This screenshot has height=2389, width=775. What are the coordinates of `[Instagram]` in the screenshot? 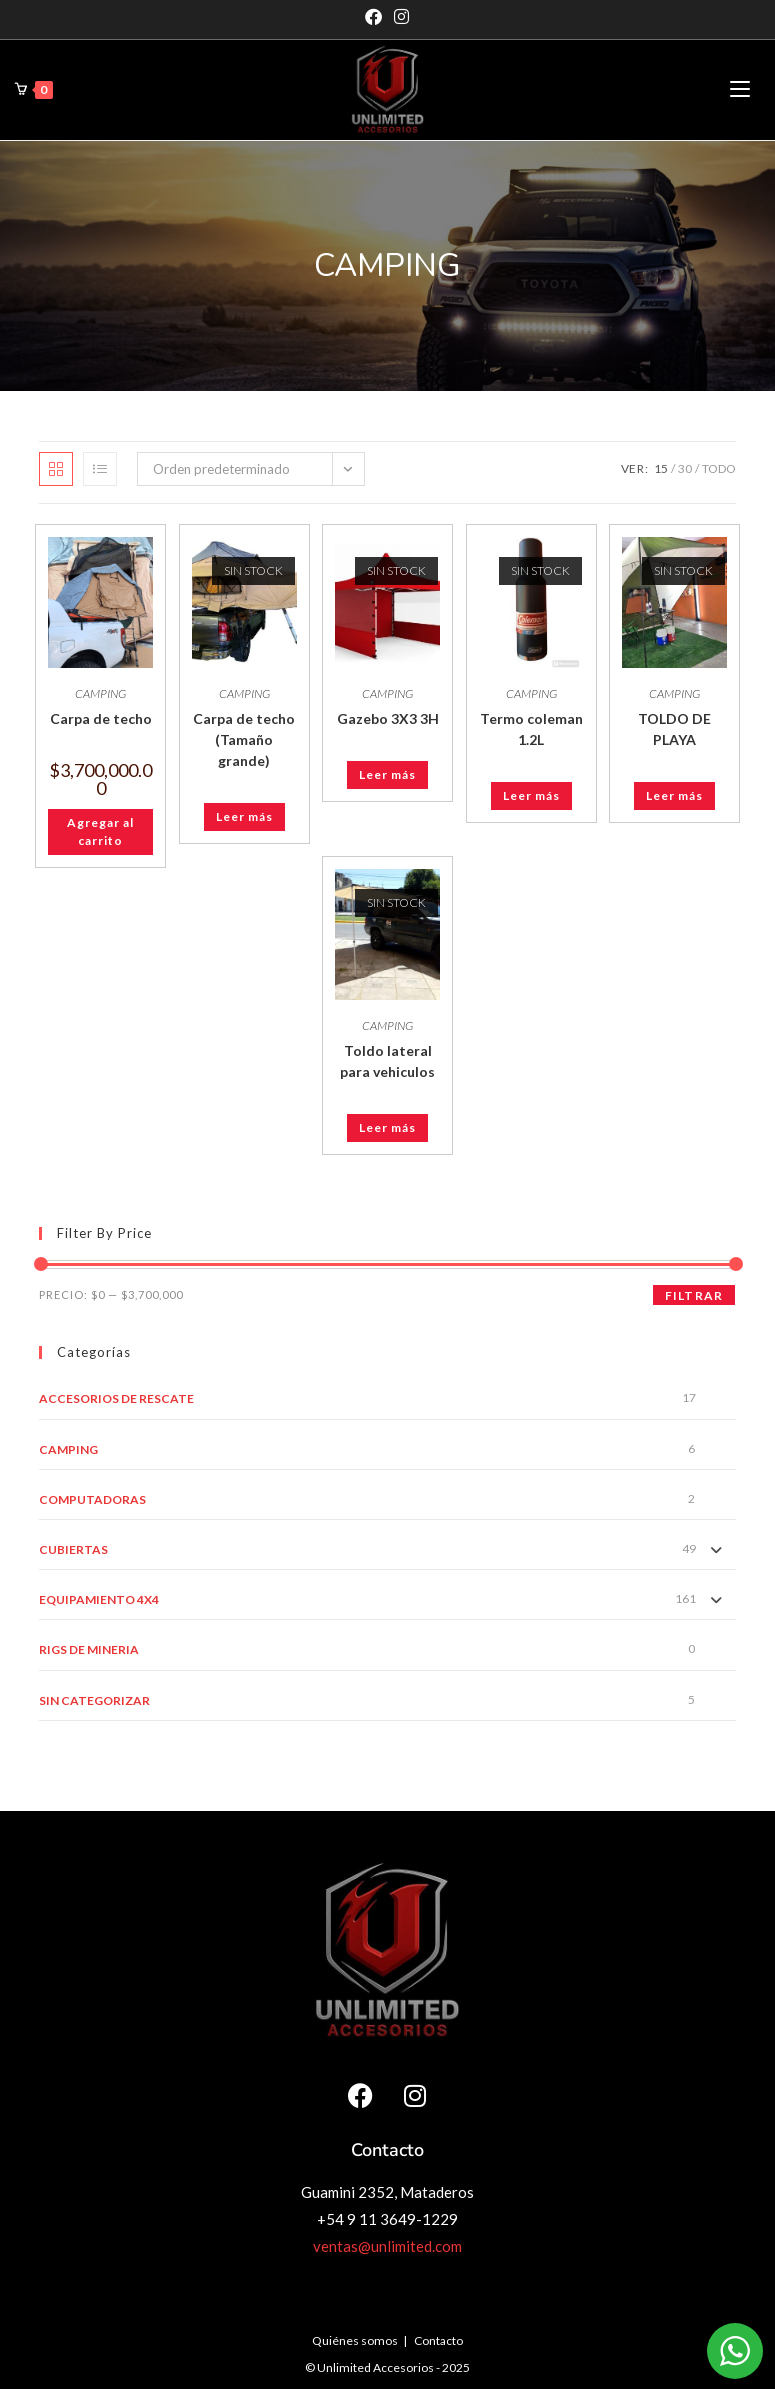 It's located at (401, 17).